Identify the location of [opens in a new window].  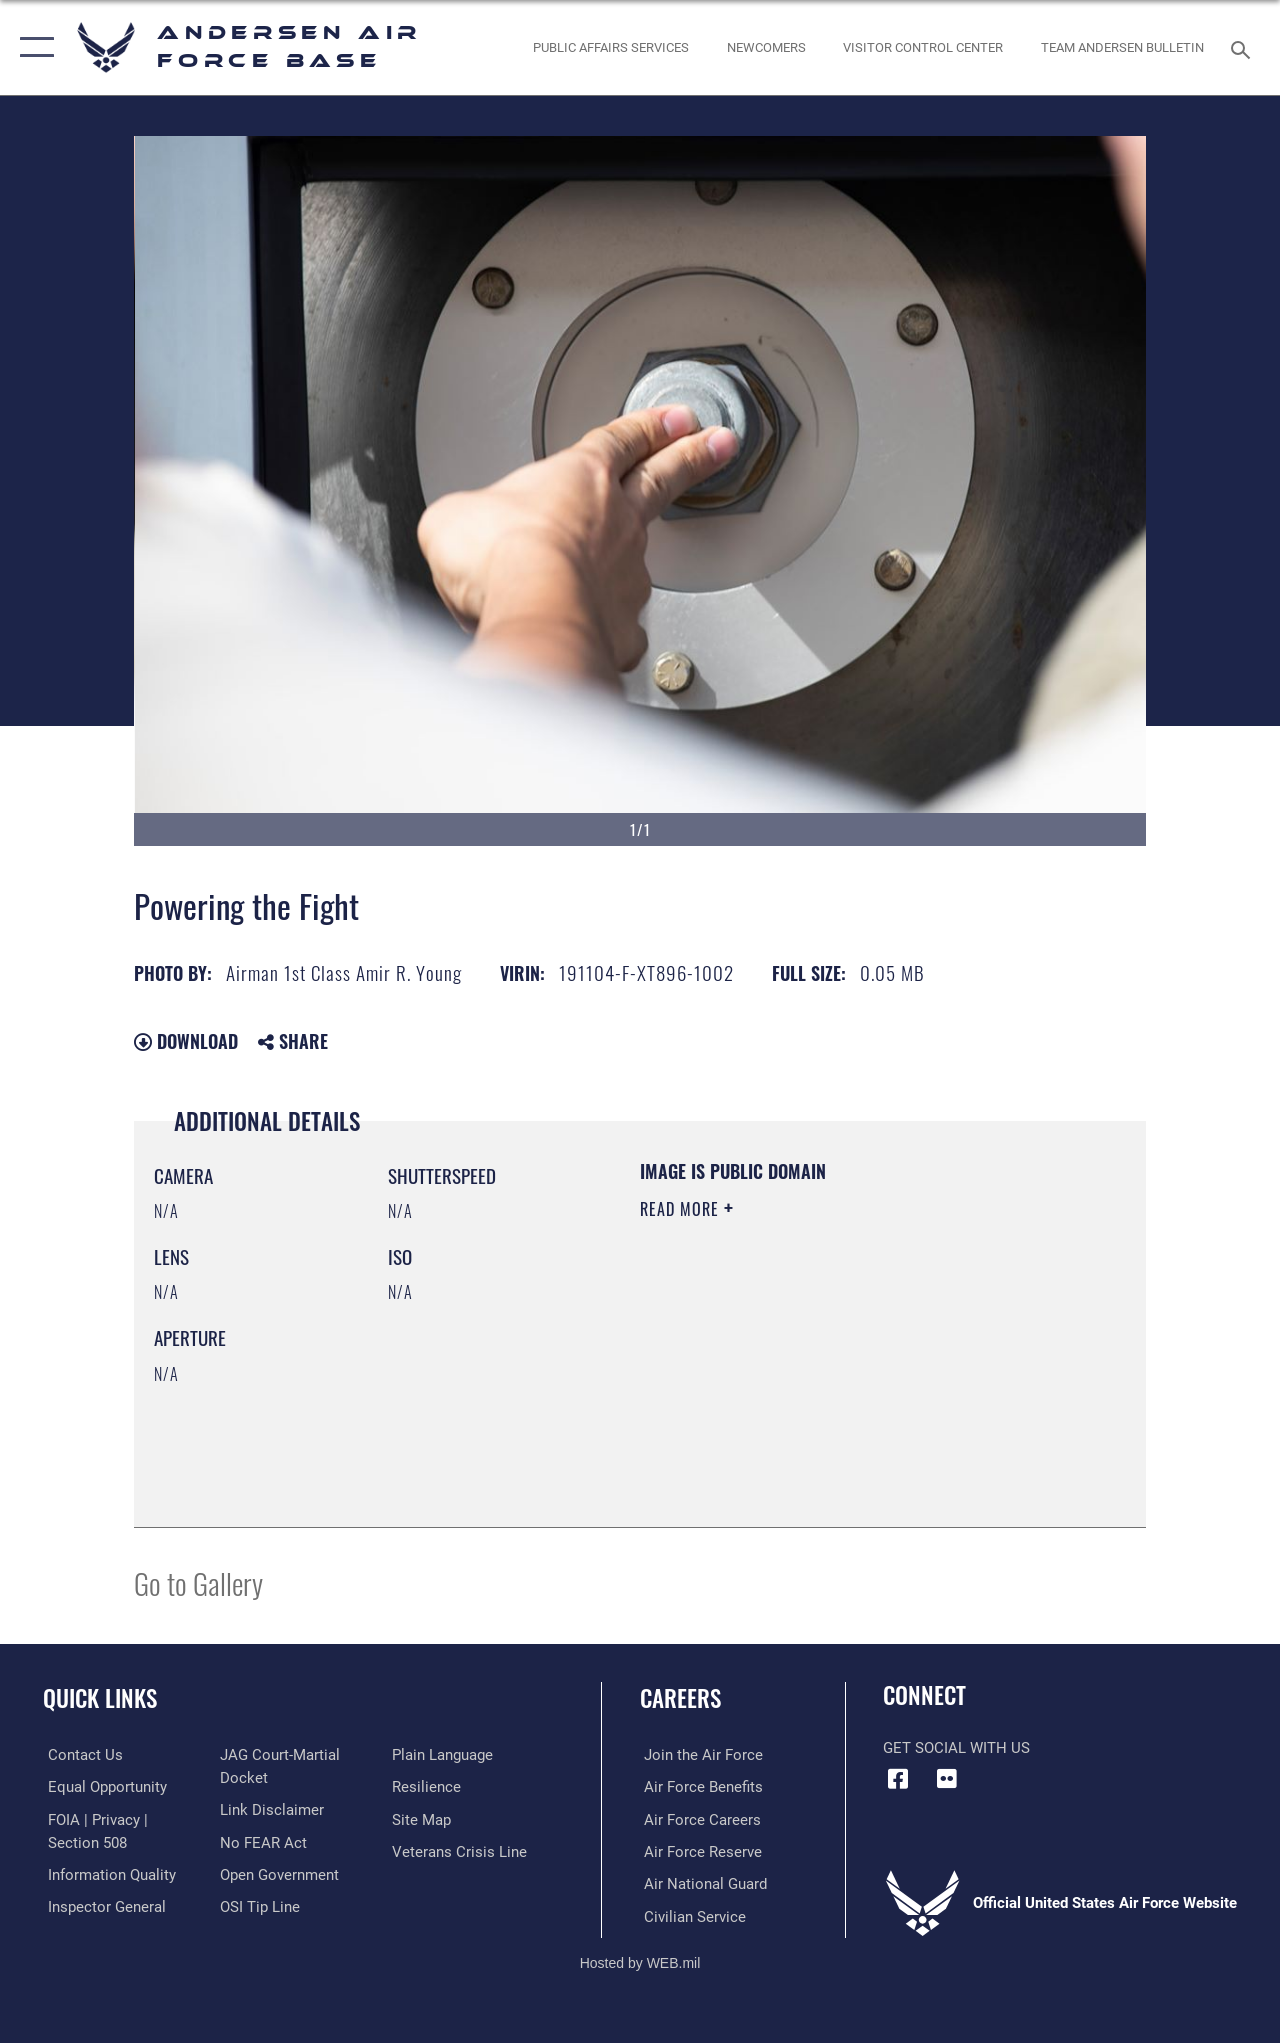
(611, 48).